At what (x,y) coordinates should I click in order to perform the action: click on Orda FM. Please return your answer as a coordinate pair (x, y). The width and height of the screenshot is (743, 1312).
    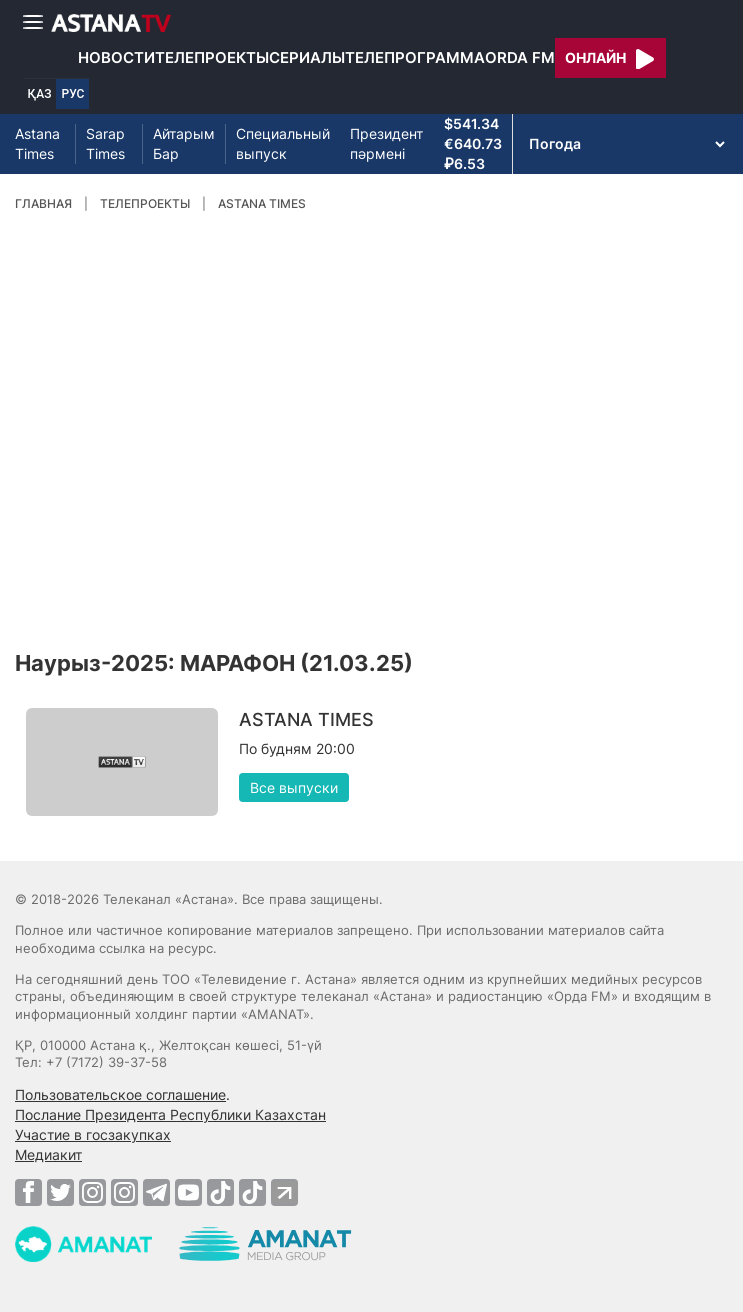
    Looking at the image, I should click on (520, 57).